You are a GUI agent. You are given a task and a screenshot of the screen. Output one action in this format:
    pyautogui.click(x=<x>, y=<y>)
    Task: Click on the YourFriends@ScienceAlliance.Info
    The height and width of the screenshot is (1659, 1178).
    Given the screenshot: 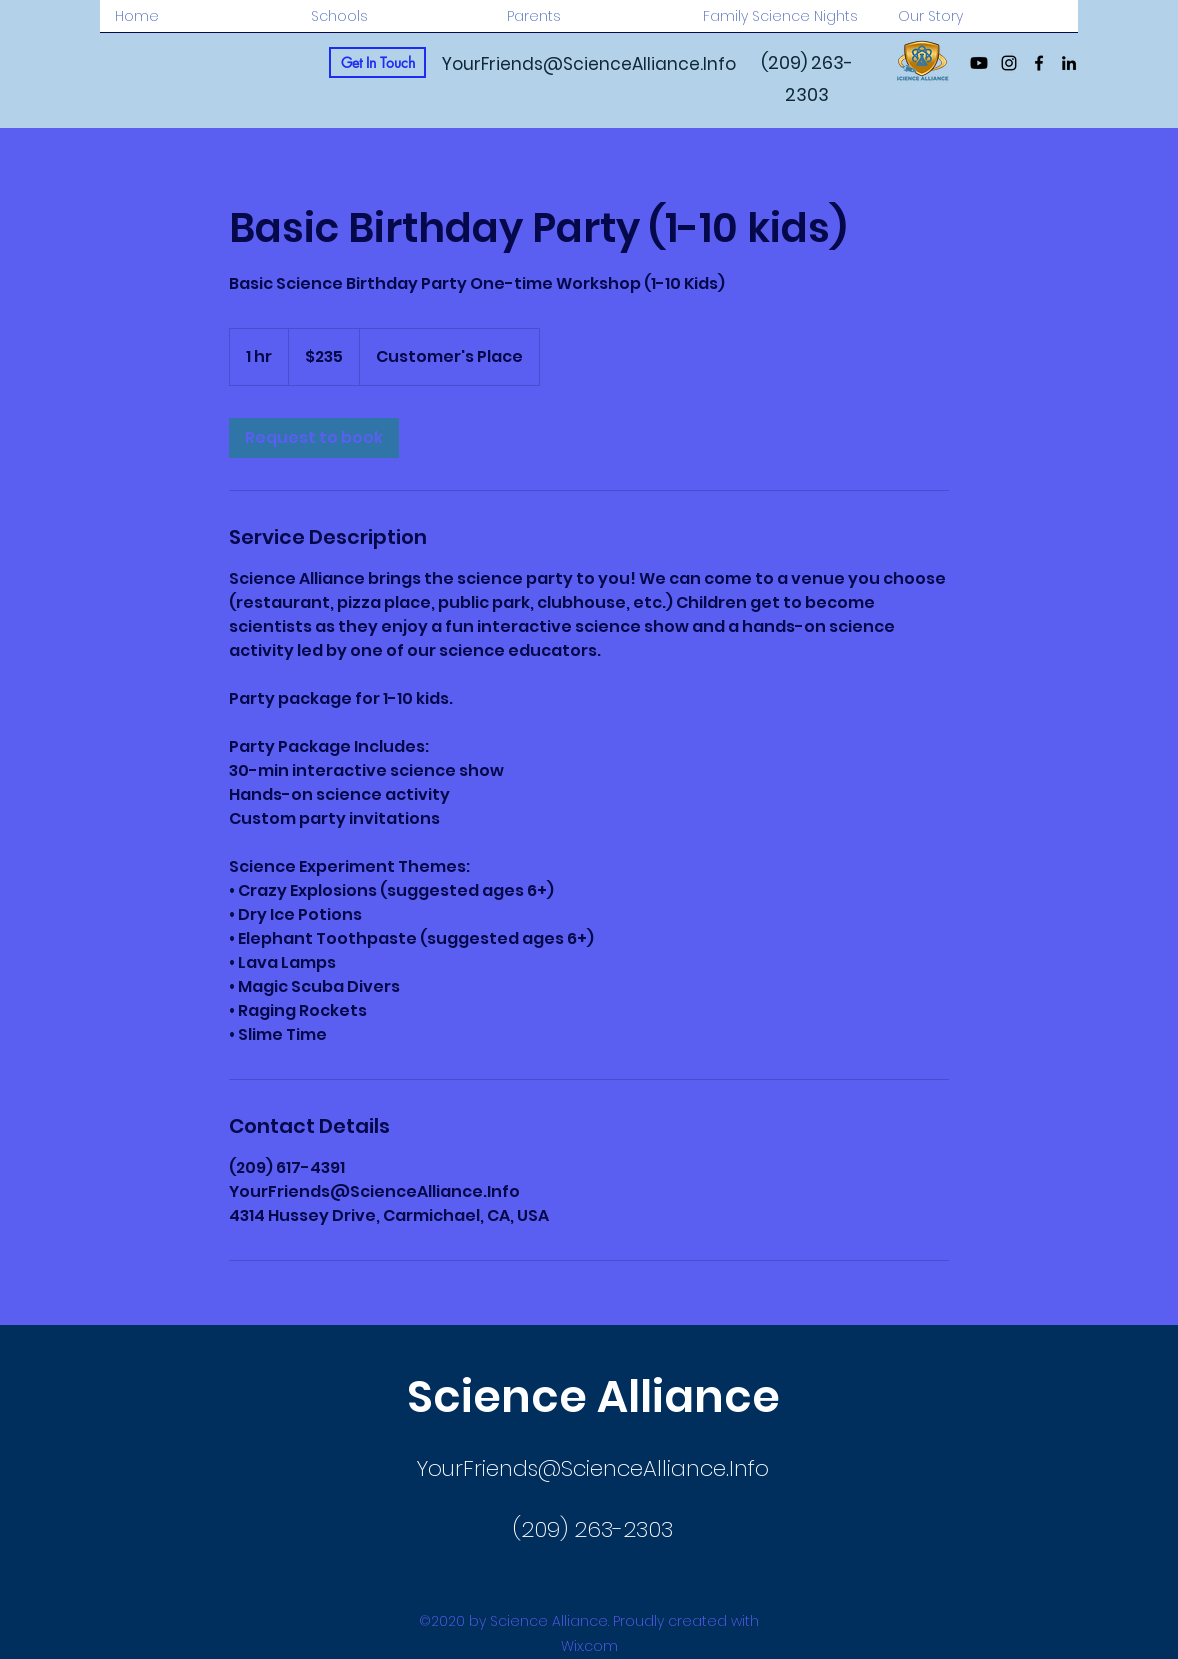 What is the action you would take?
    pyautogui.click(x=589, y=64)
    